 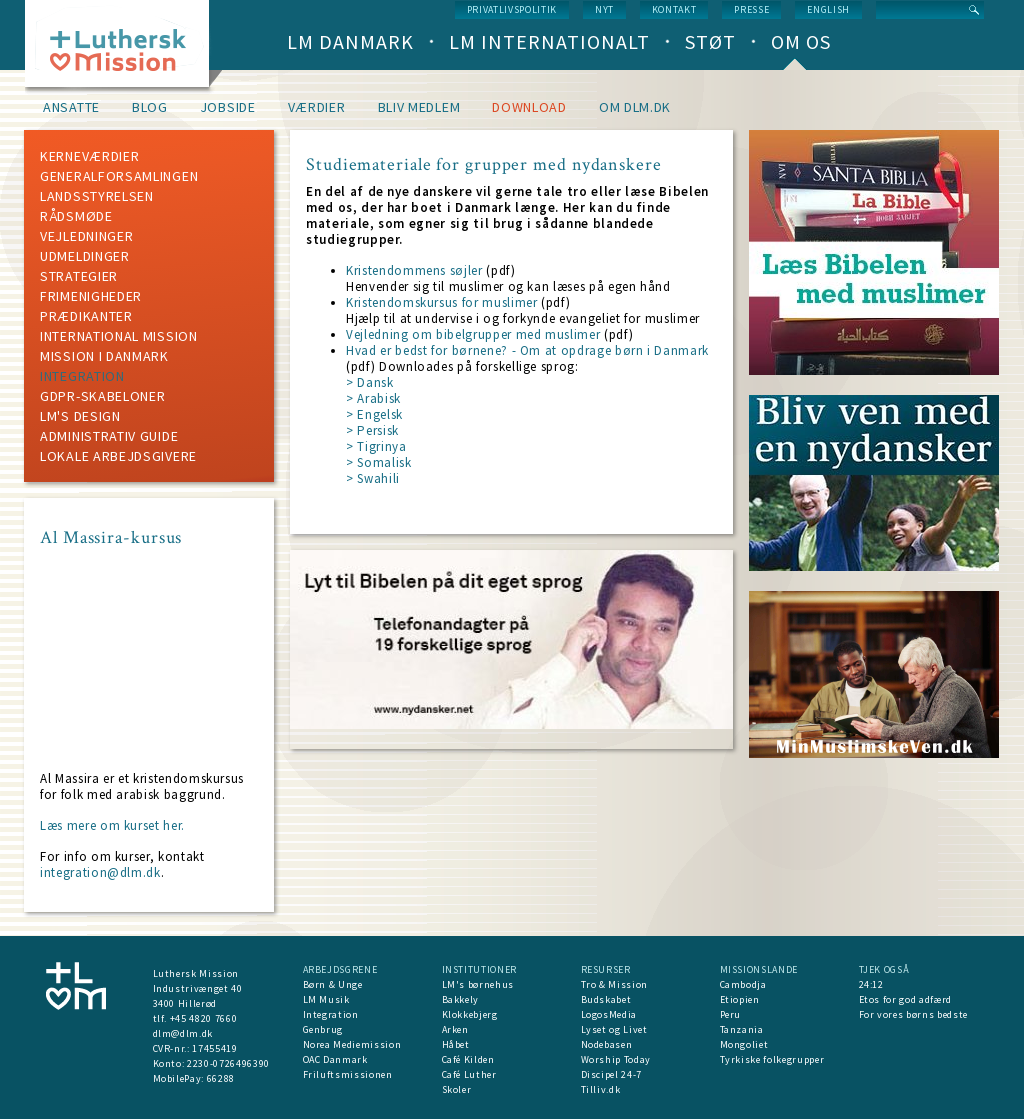 I want to click on Børn & Unge, so click(x=333, y=984).